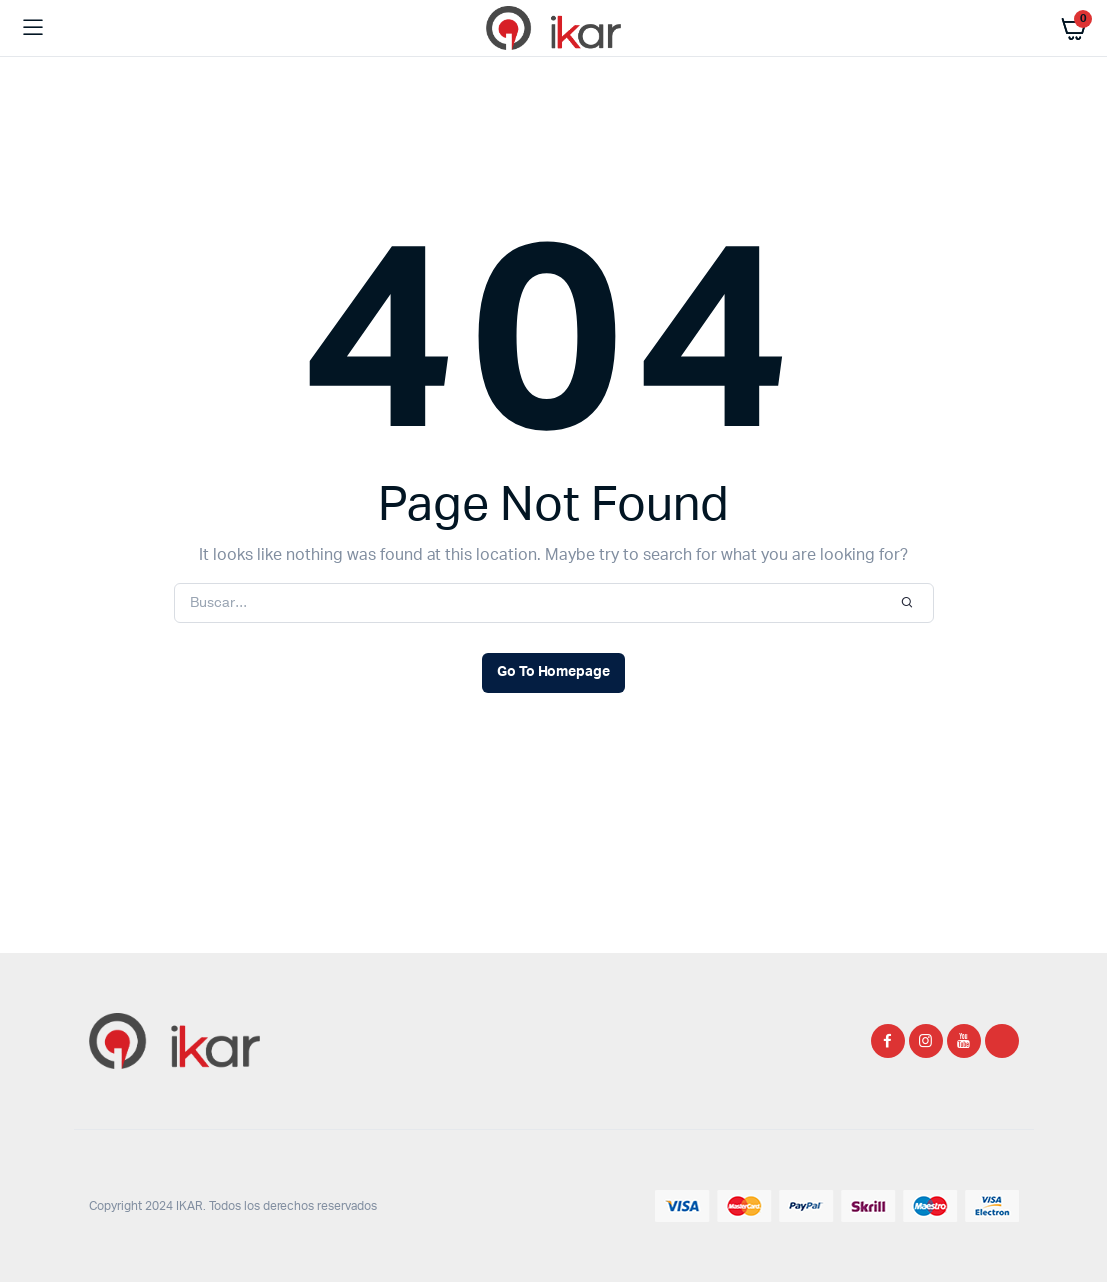 The image size is (1107, 1282). What do you see at coordinates (554, 672) in the screenshot?
I see `Go To Homepage` at bounding box center [554, 672].